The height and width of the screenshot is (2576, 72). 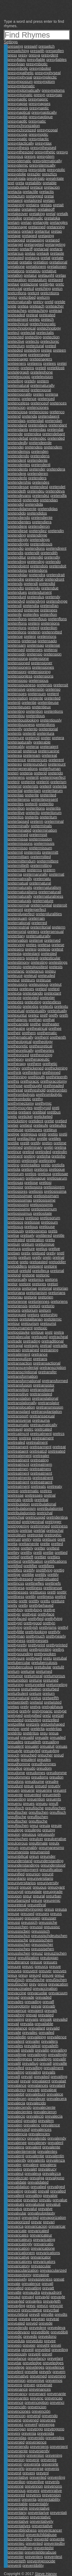 What do you see at coordinates (59, 302) in the screenshot?
I see `pretde` at bounding box center [59, 302].